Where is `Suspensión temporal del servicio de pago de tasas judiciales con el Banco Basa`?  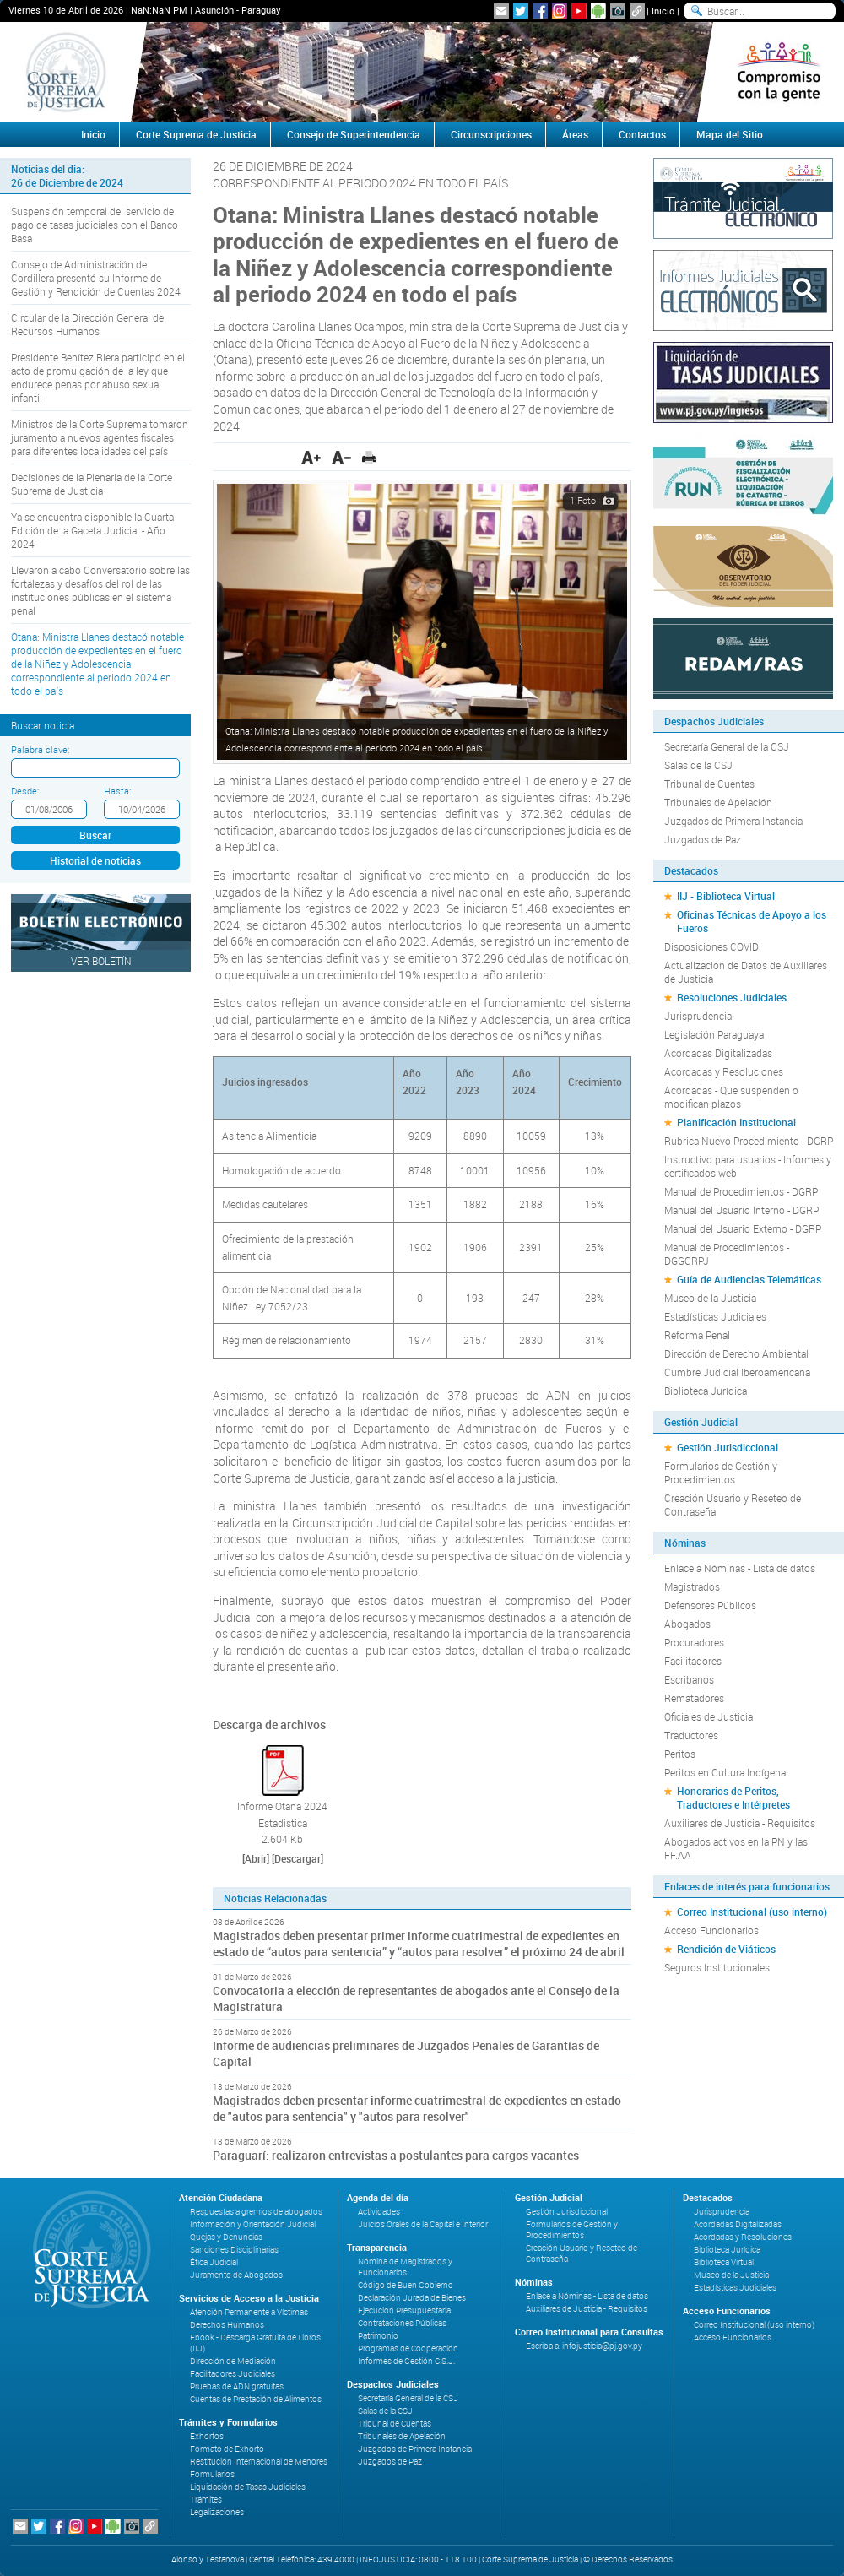 Suspensión temporal del servicio de pago de tasas judiciales con el Banco Basa is located at coordinates (94, 224).